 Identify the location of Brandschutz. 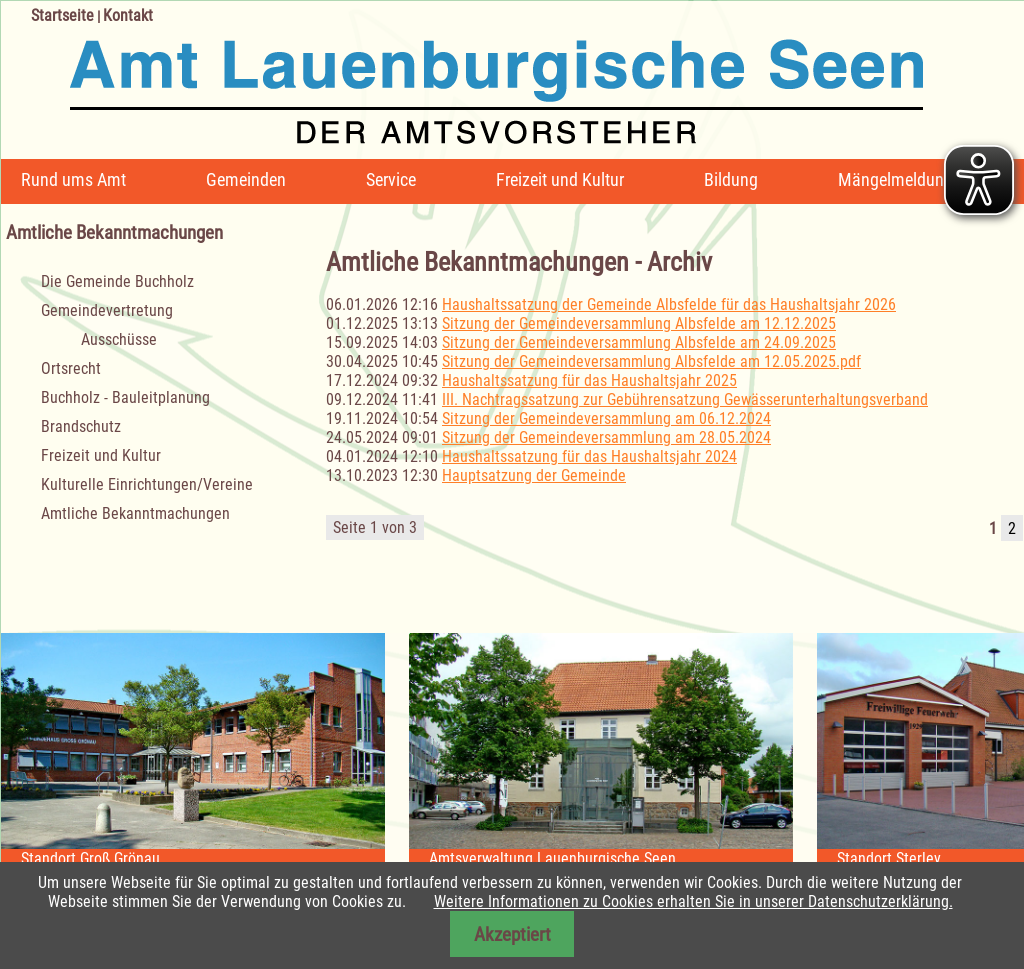
(81, 426).